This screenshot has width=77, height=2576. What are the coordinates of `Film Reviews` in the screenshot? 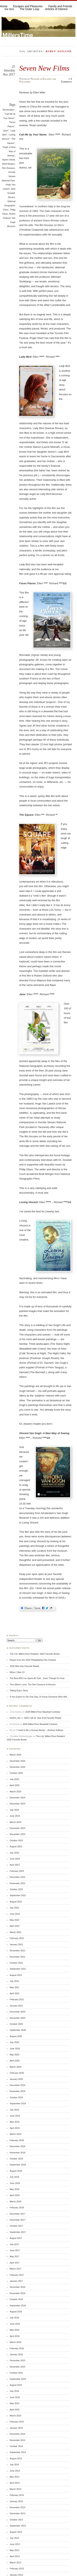 It's located at (8, 168).